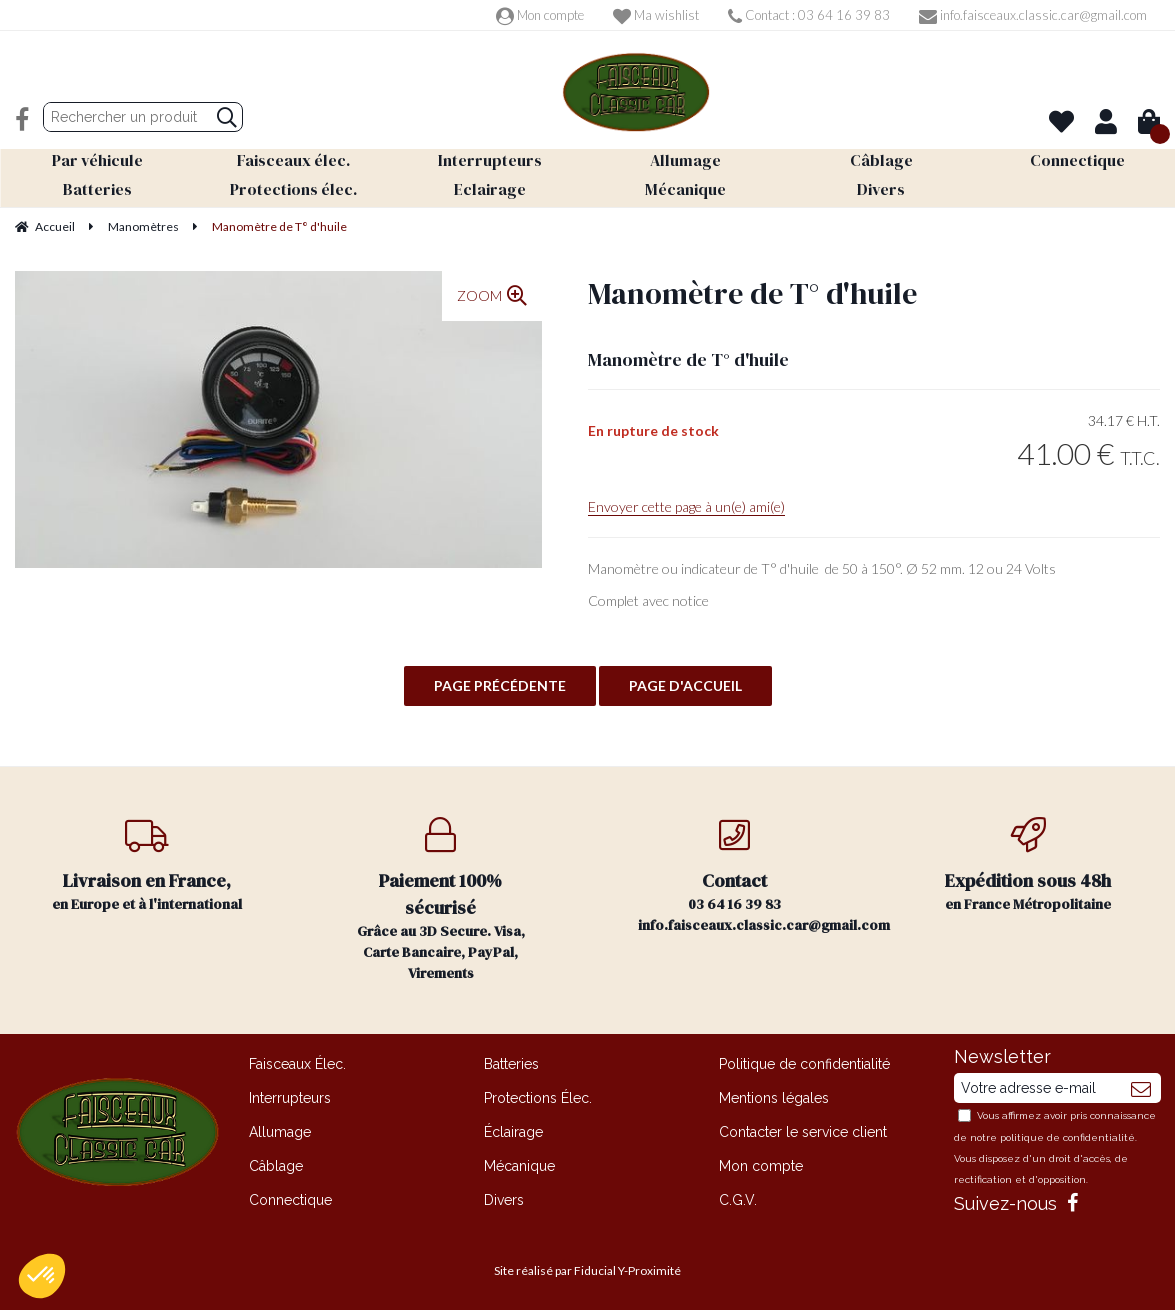 This screenshot has width=1175, height=1310. What do you see at coordinates (656, 15) in the screenshot?
I see `Ma wishlist` at bounding box center [656, 15].